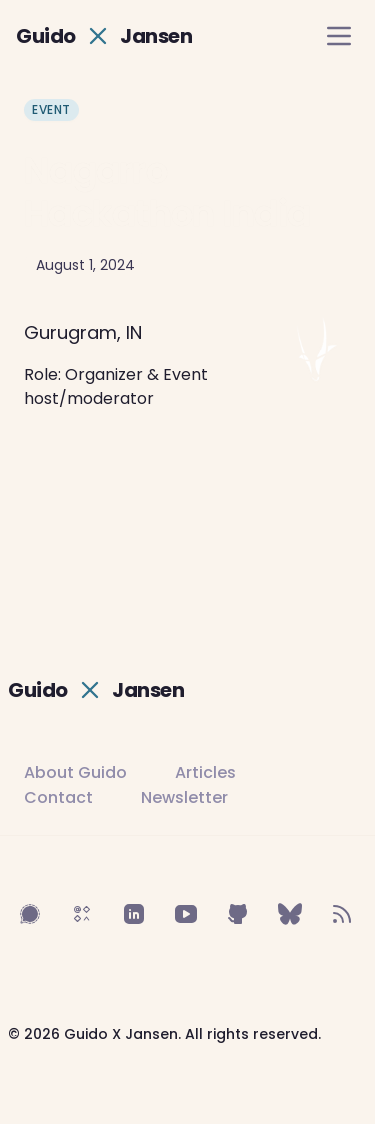 This screenshot has width=375, height=1124. What do you see at coordinates (339, 36) in the screenshot?
I see `[open navigation menu]` at bounding box center [339, 36].